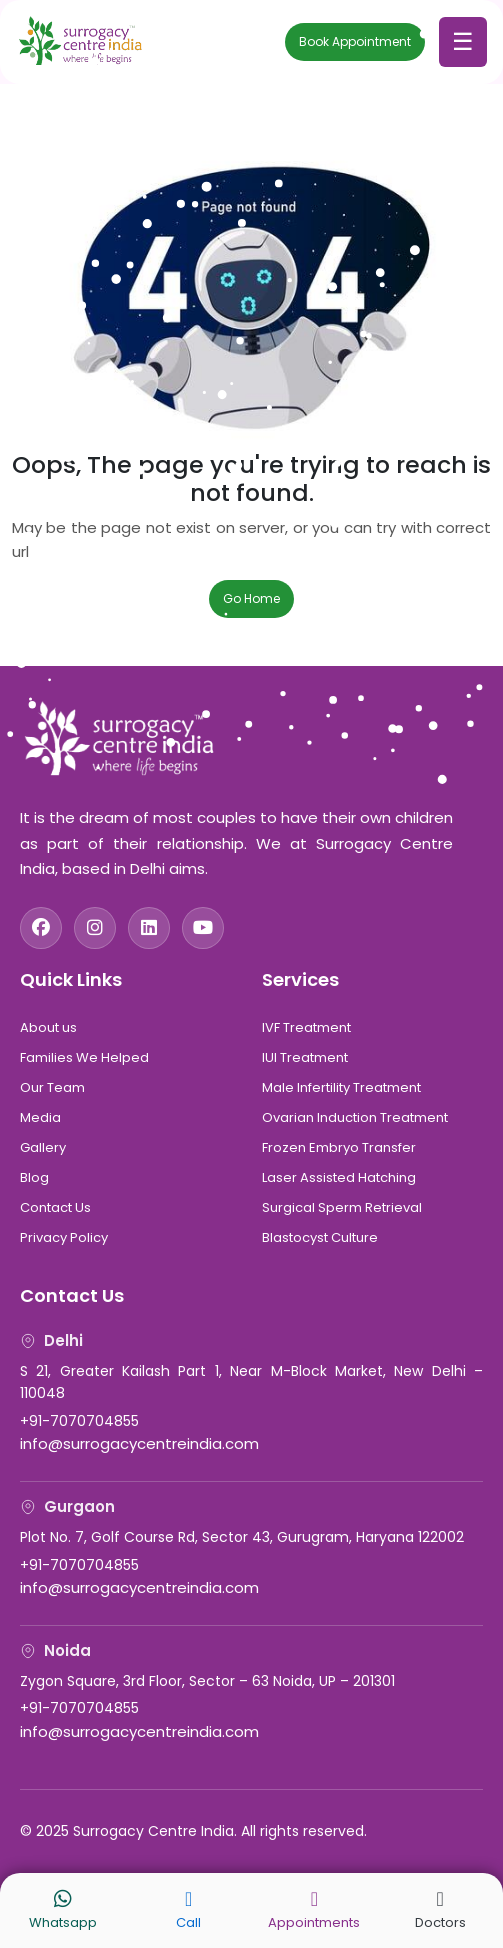  What do you see at coordinates (43, 1147) in the screenshot?
I see `Gallery` at bounding box center [43, 1147].